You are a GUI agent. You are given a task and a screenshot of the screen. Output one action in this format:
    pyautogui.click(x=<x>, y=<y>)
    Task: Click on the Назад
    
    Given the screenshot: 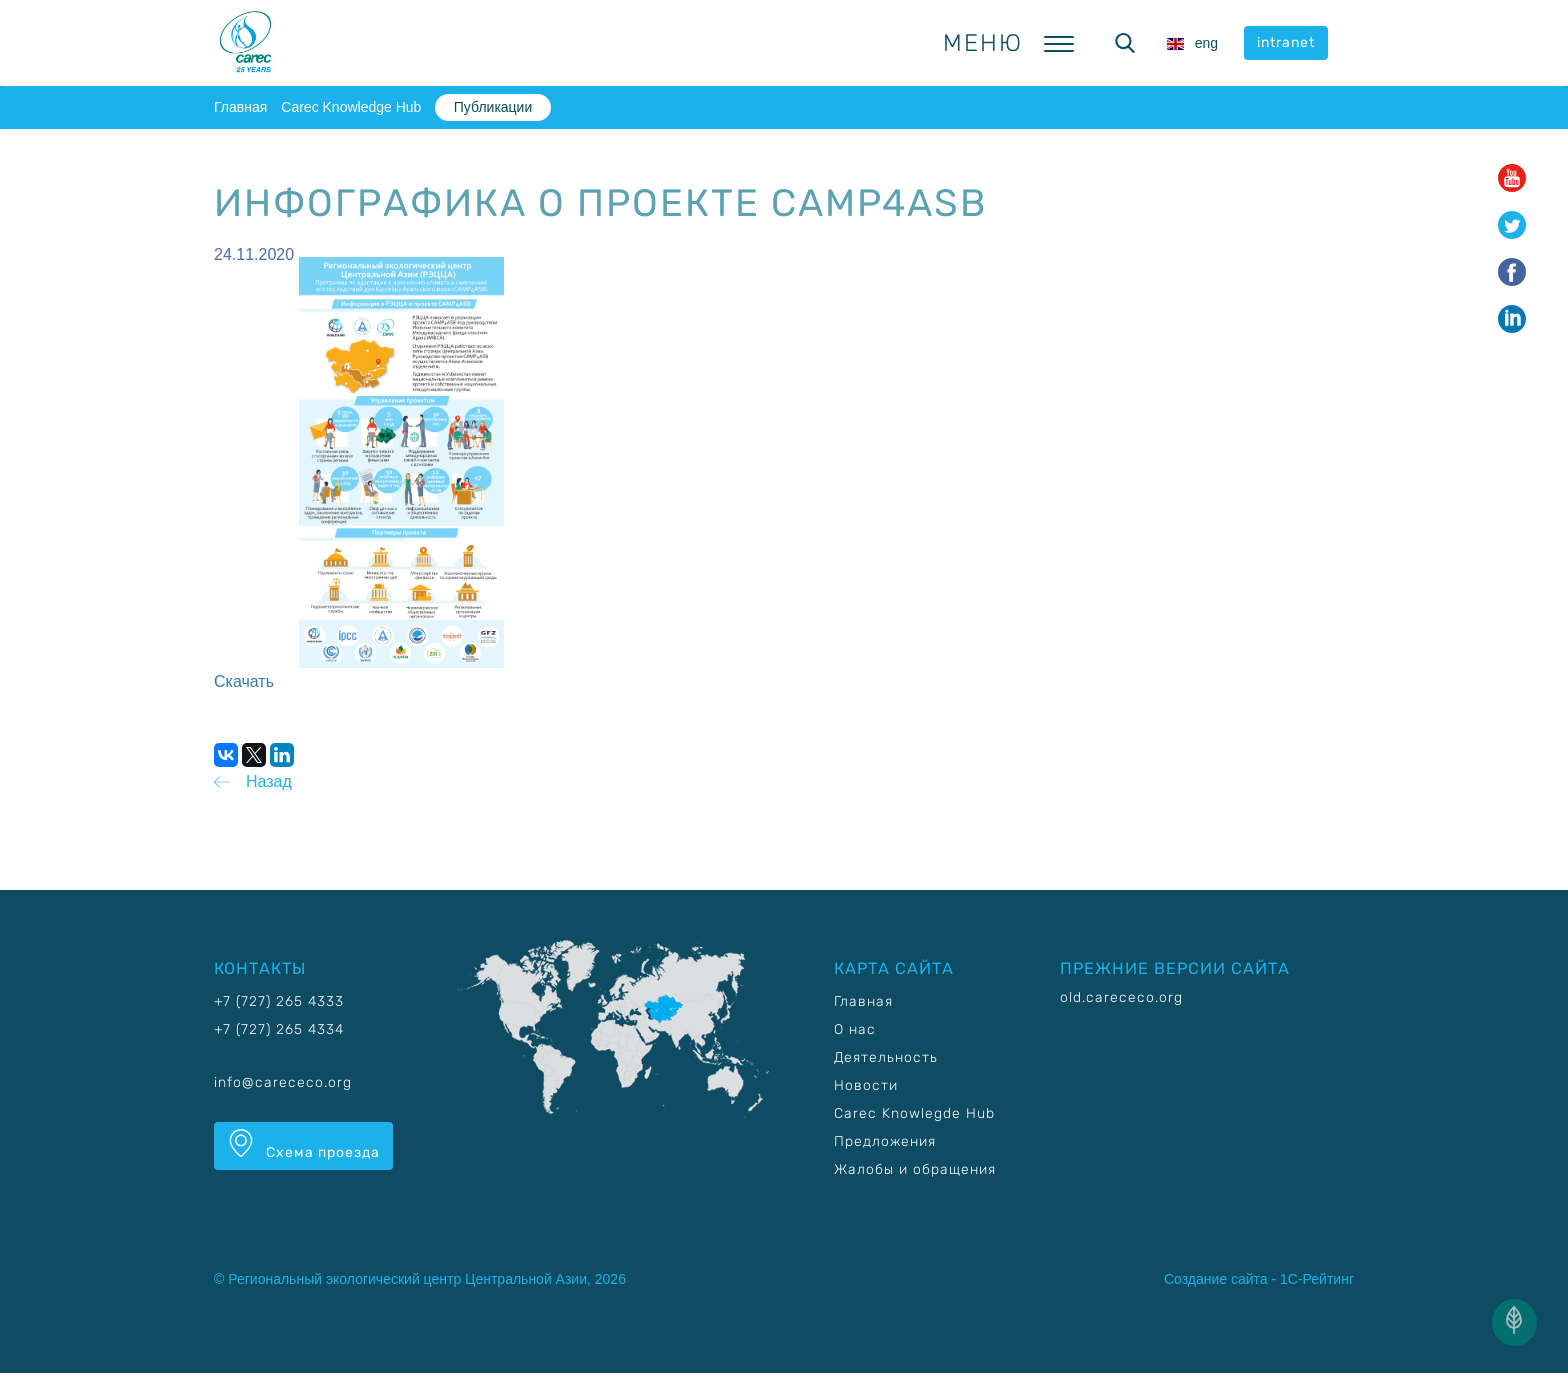 What is the action you would take?
    pyautogui.click(x=269, y=781)
    